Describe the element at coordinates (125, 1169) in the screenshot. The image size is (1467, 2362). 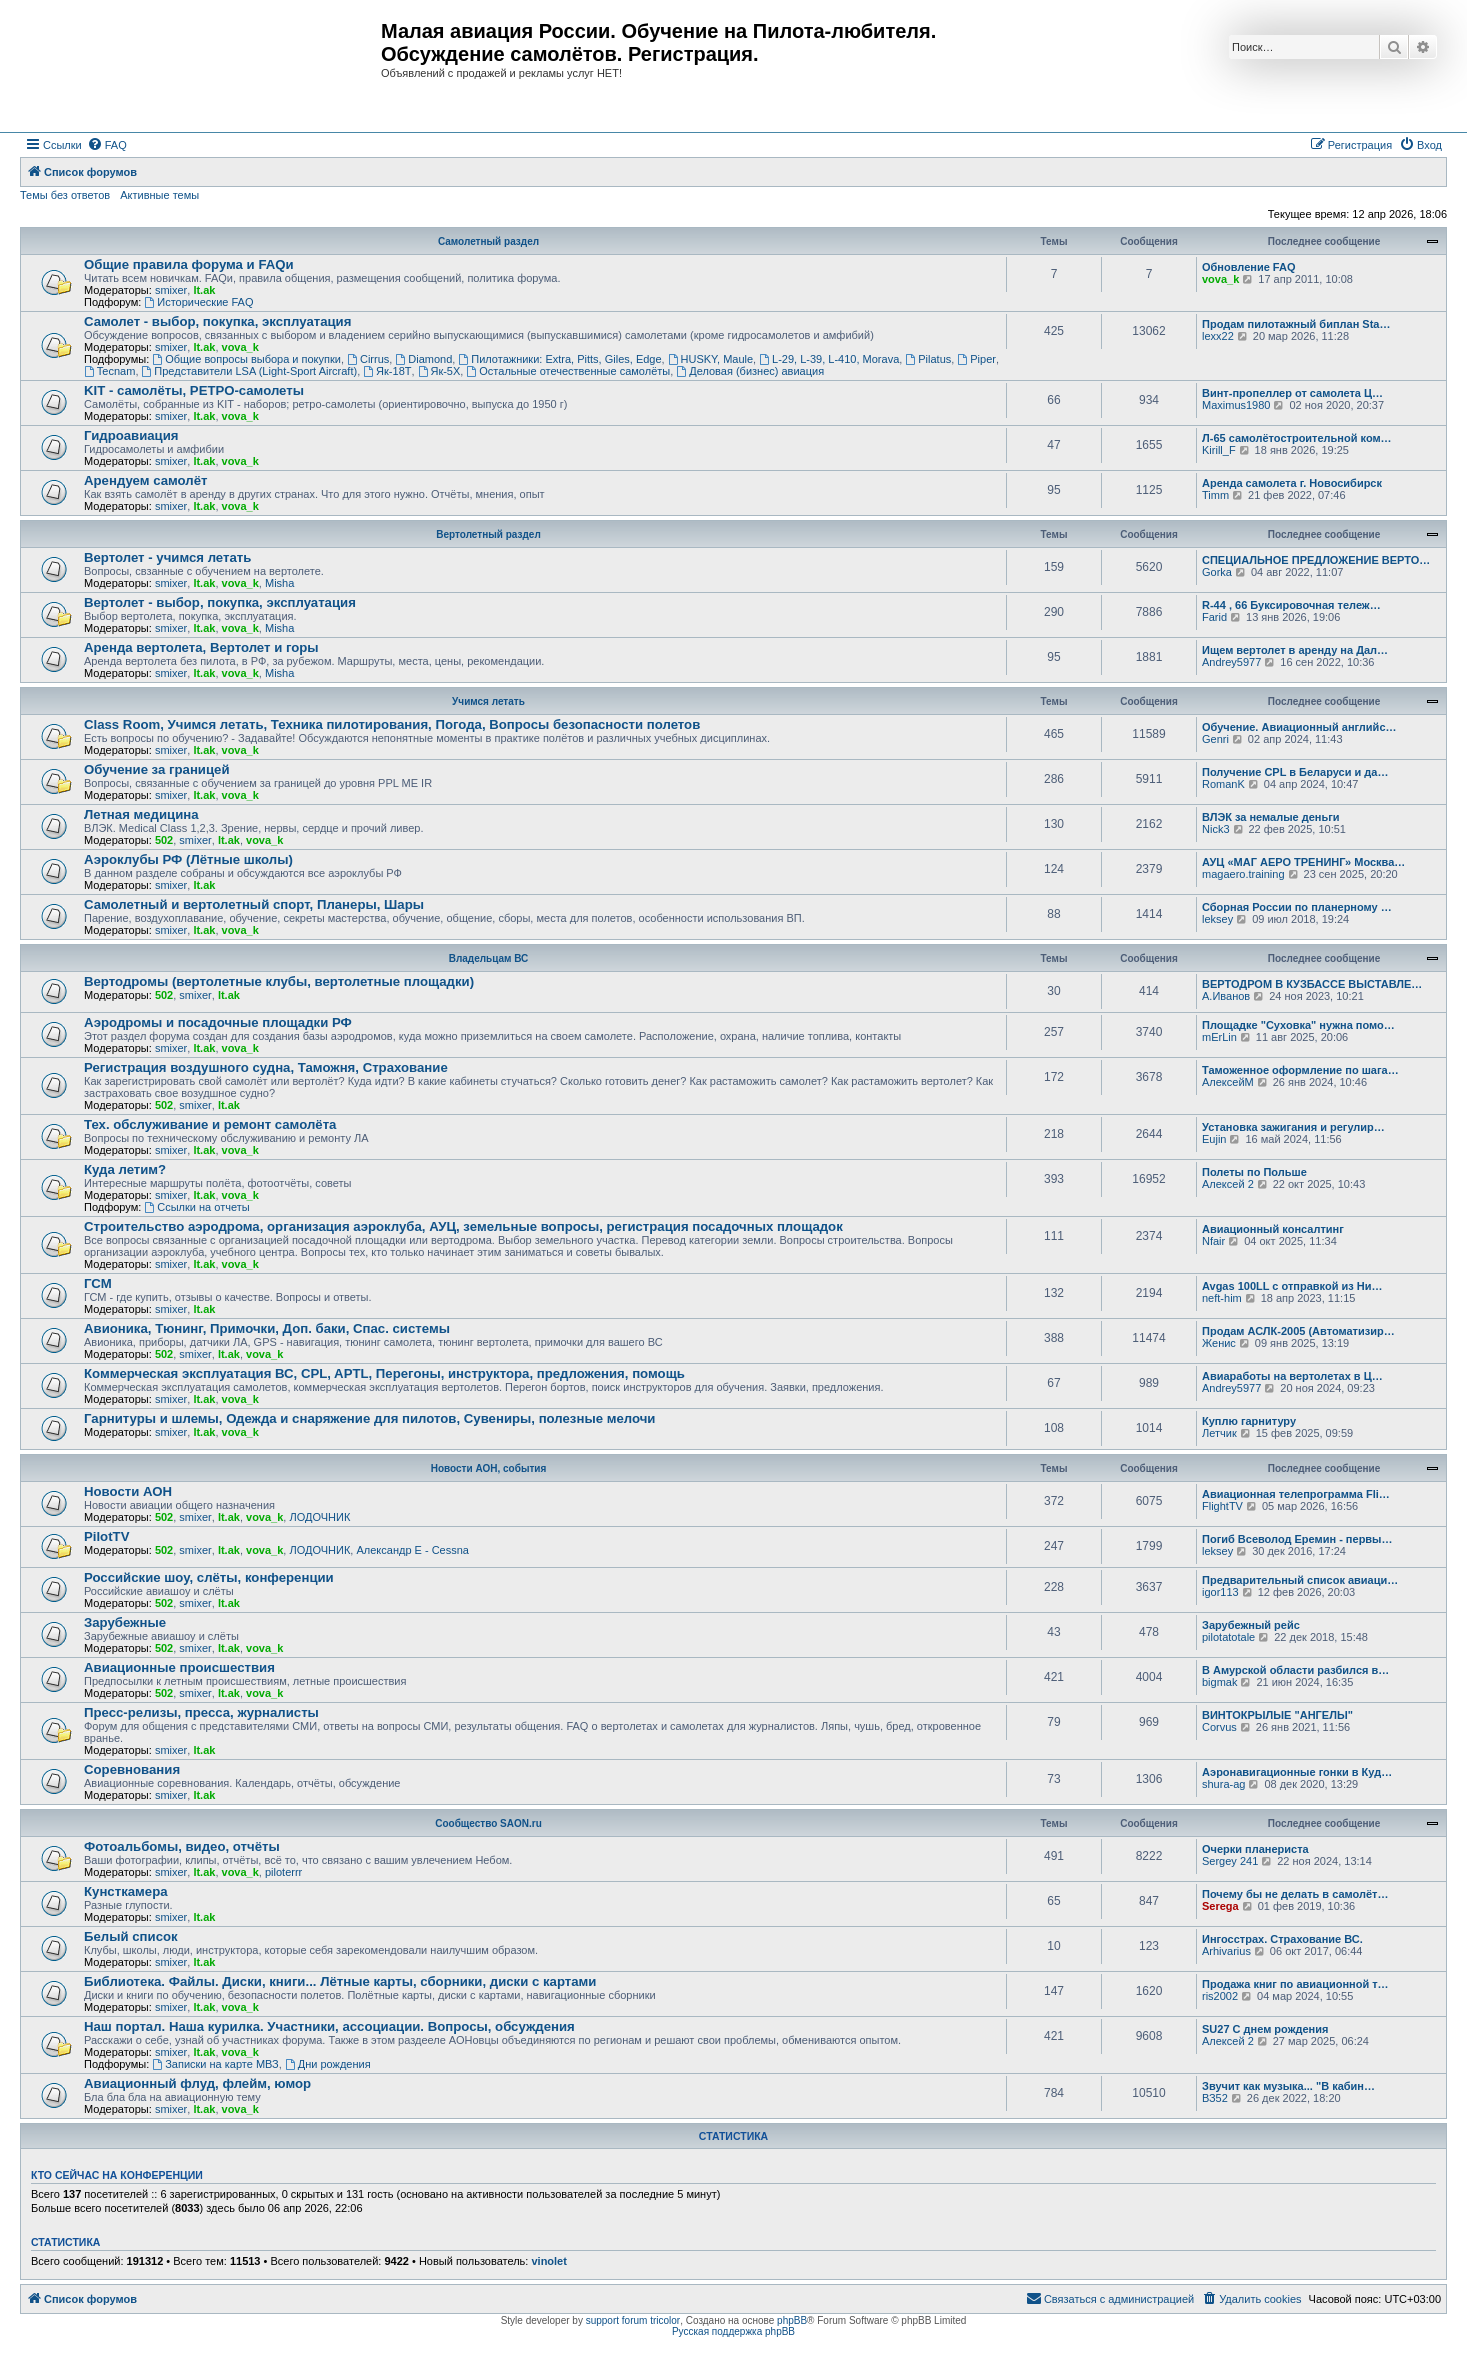
I see `Куда летим?` at that location.